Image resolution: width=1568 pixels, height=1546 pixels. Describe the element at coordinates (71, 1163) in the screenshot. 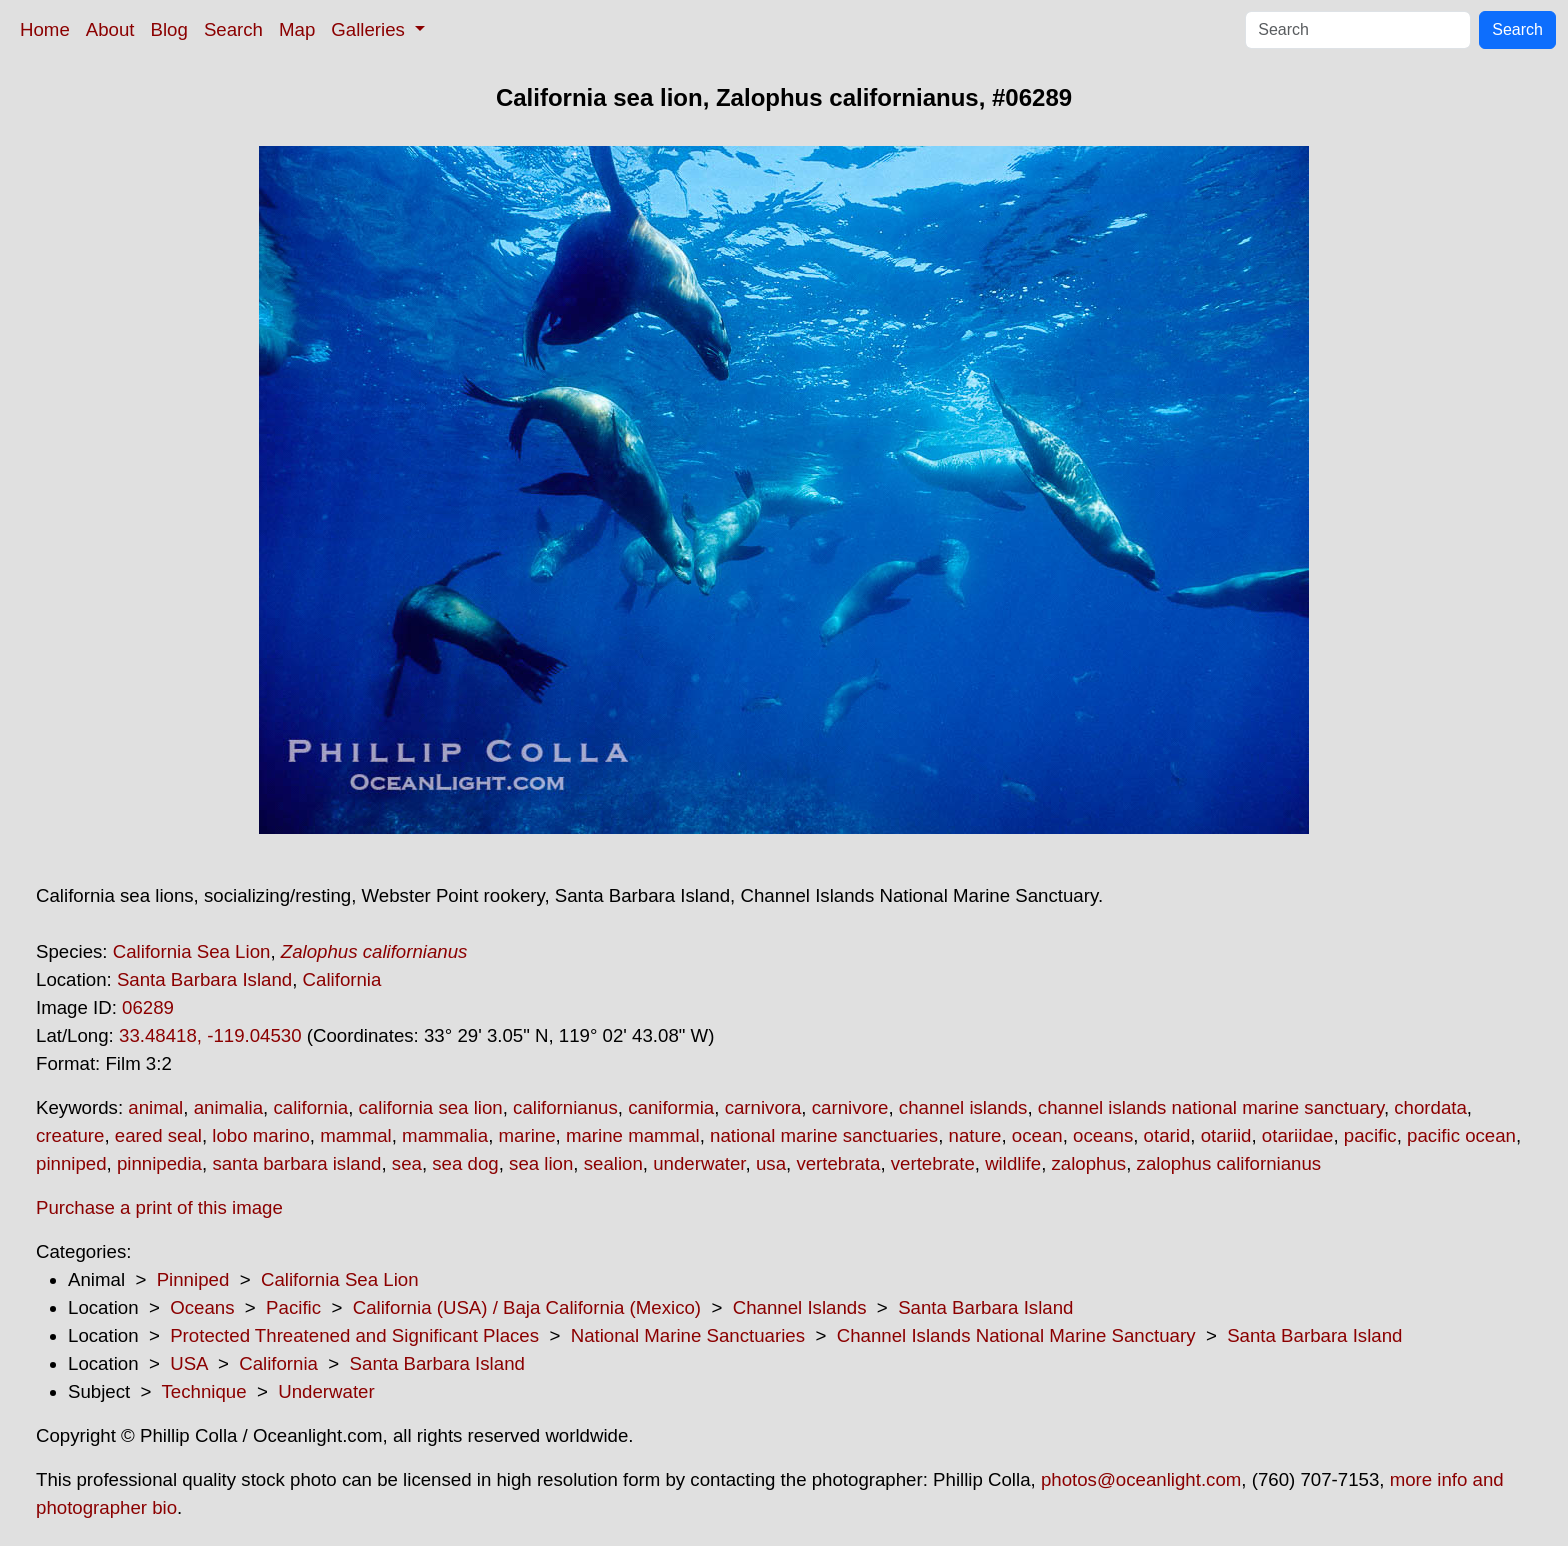

I see `pinniped` at that location.